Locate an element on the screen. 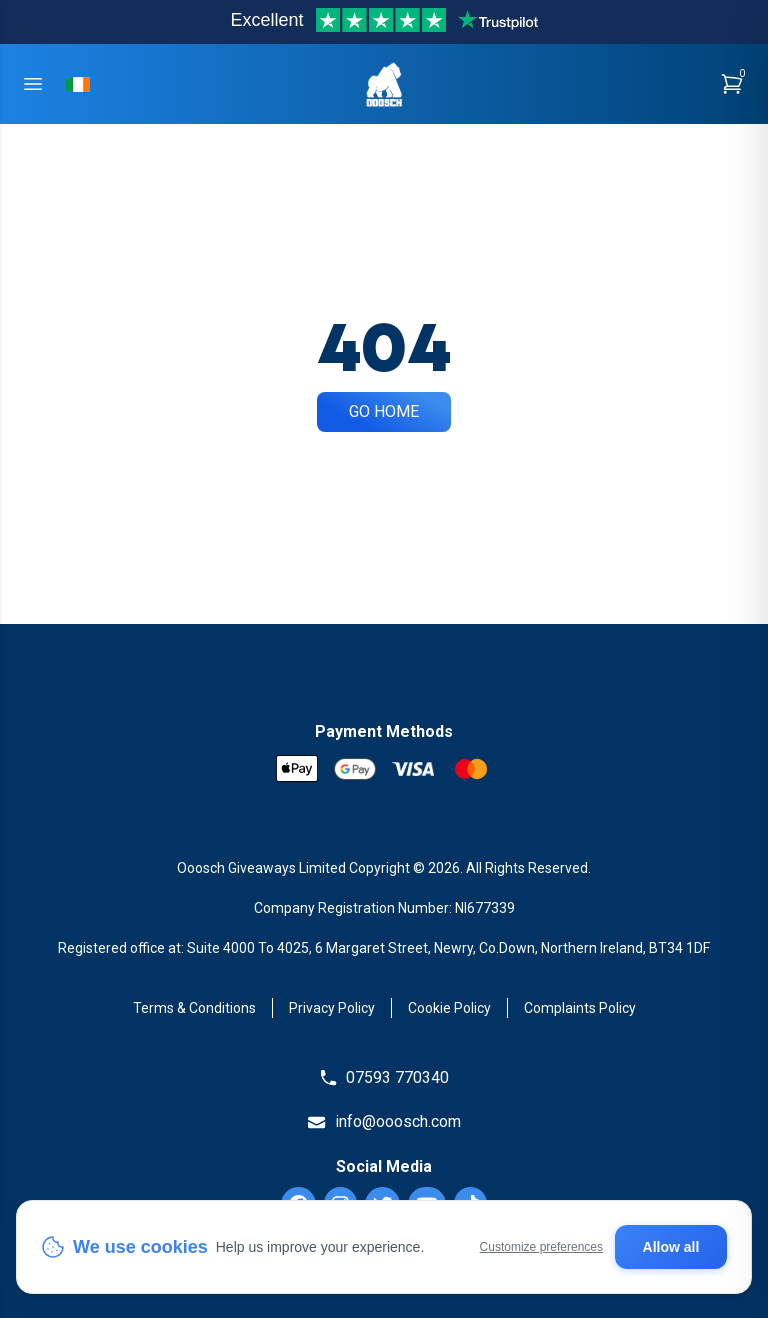 This screenshot has width=768, height=1318. Terms & Conditions is located at coordinates (194, 1008).